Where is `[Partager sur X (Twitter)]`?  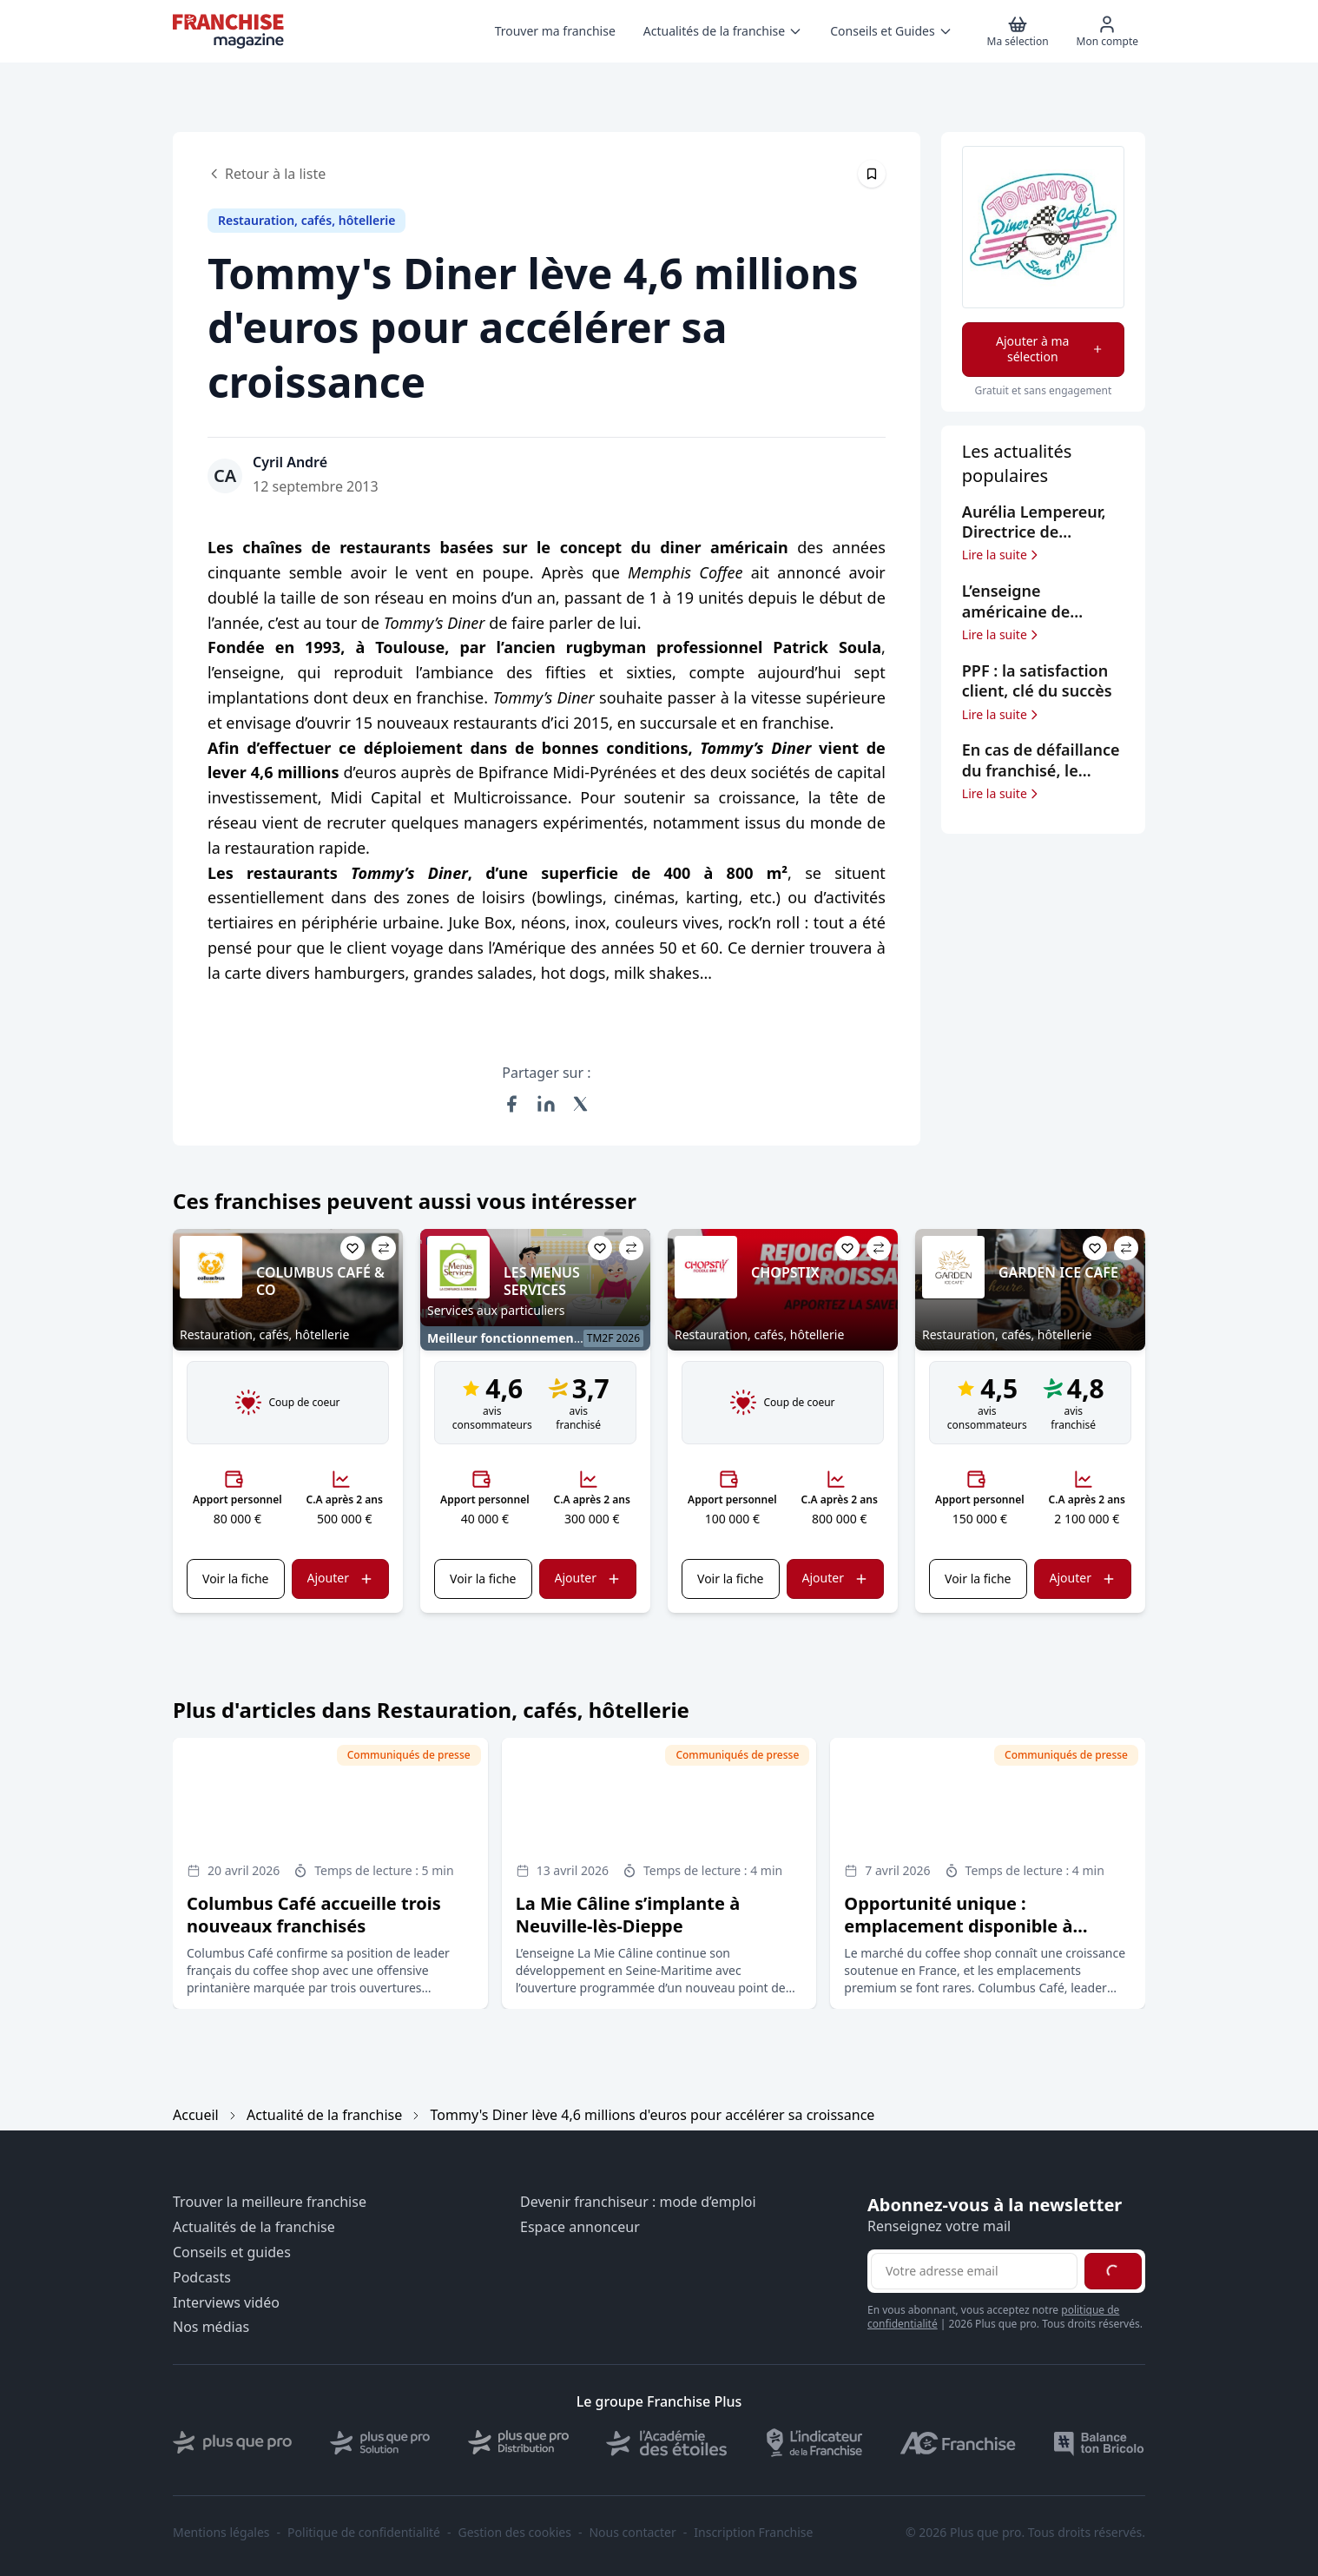
[Partager sur X (Twitter)] is located at coordinates (581, 1104).